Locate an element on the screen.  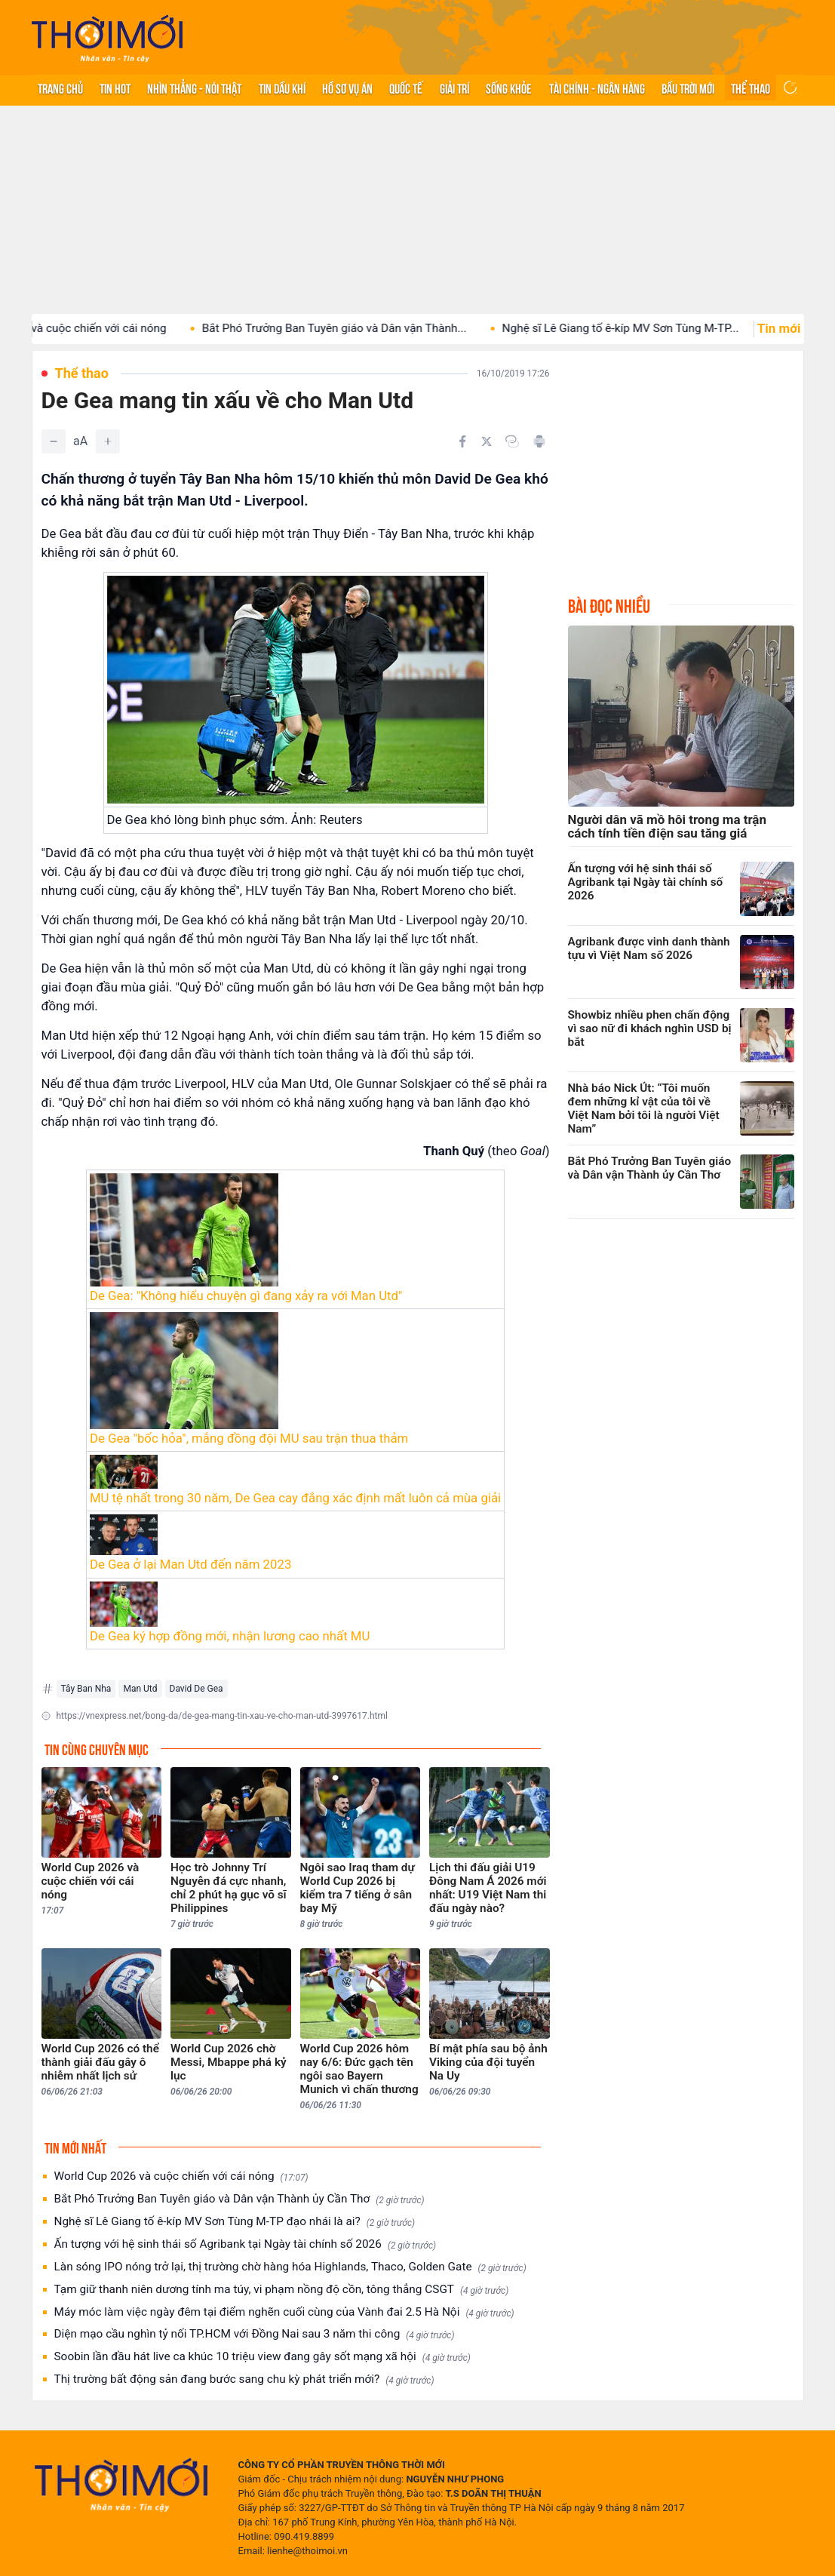
Soobin lần đầu hát live ca khúc 10 triệu view đang gây sốt mạng xã hội is located at coordinates (262, 2357).